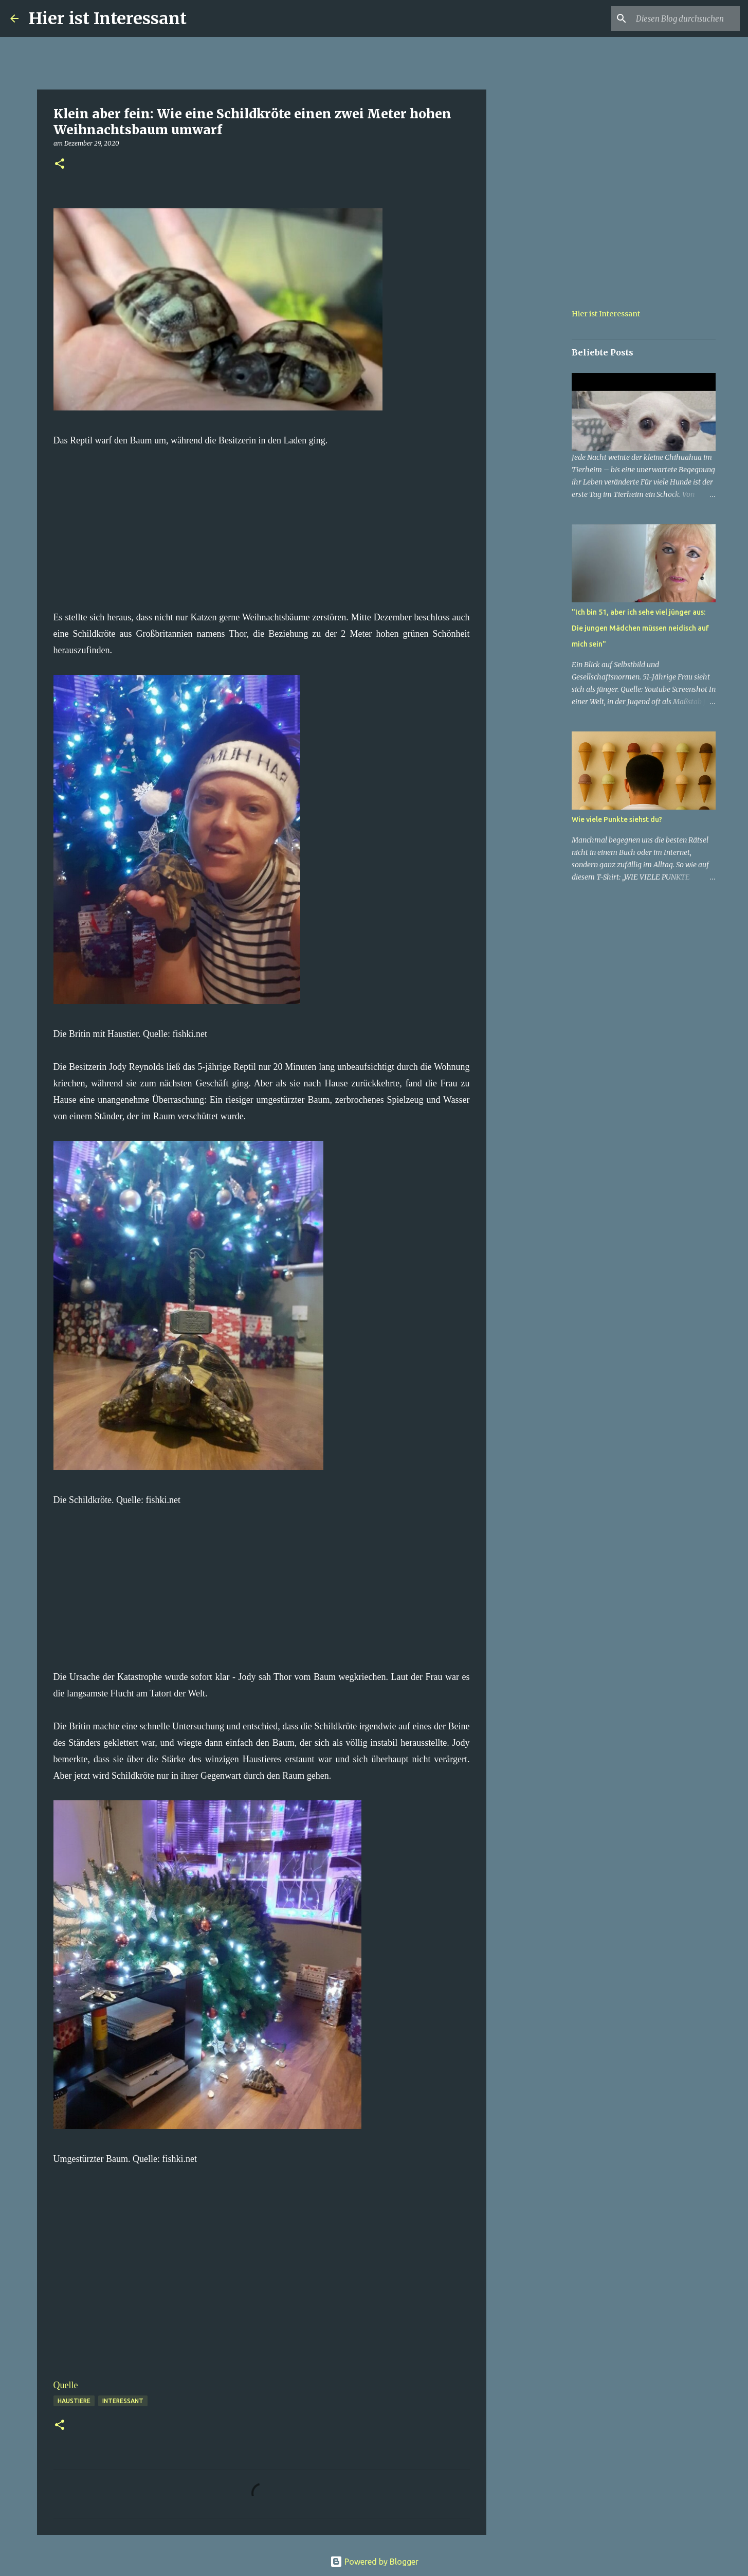 The height and width of the screenshot is (2576, 748). Describe the element at coordinates (686, 18) in the screenshot. I see `[Diesen Blog durchsuchen]` at that location.